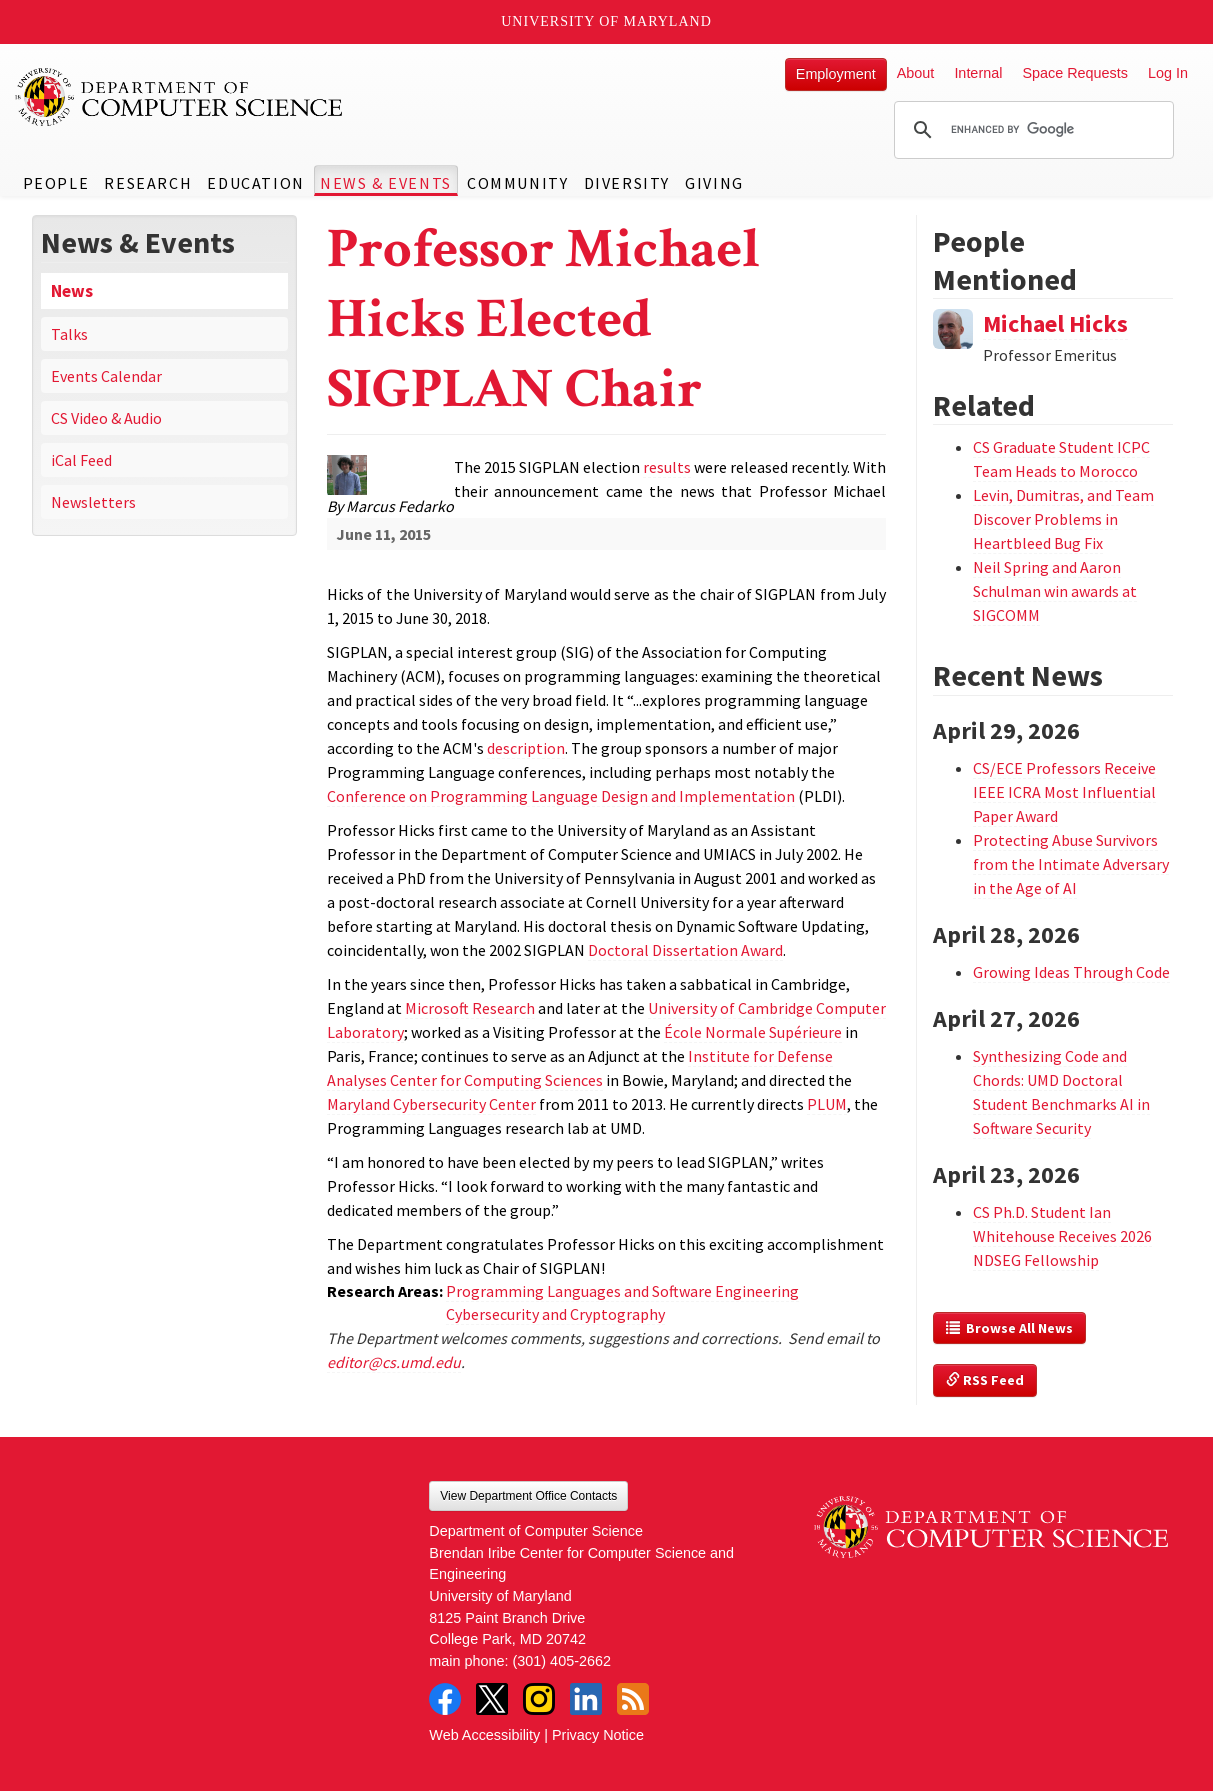 The height and width of the screenshot is (1791, 1213). Describe the element at coordinates (180, 97) in the screenshot. I see `UMD Department of Computer Science` at that location.